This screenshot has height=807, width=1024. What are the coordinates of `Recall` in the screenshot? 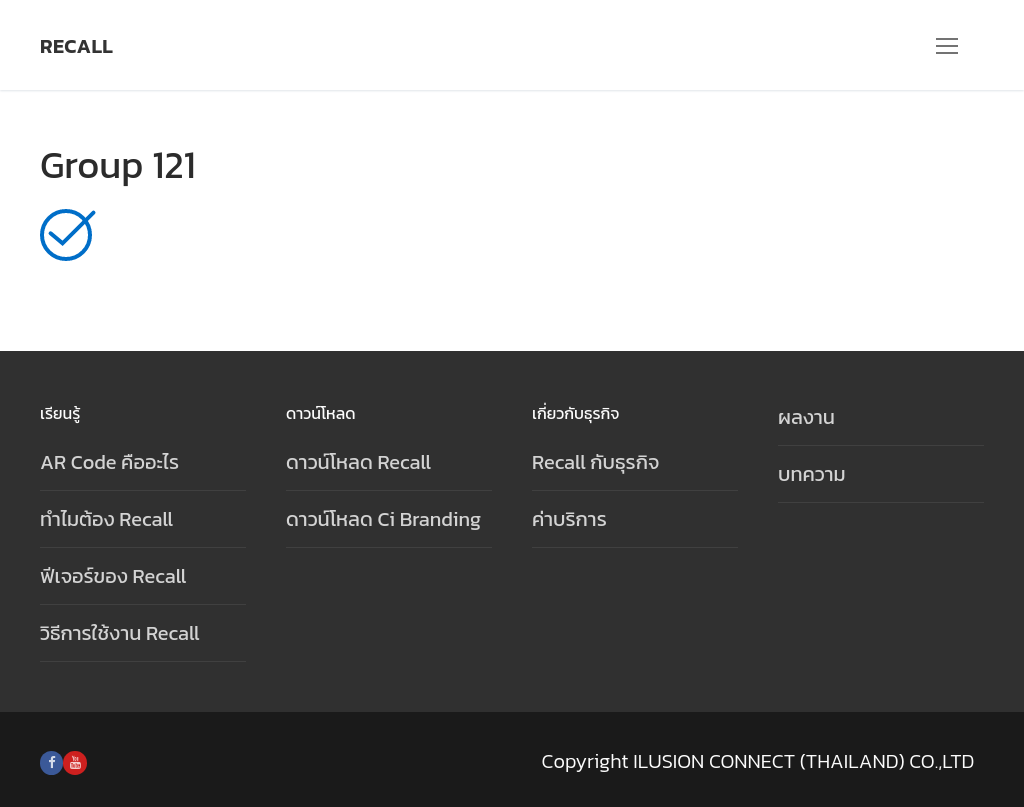 It's located at (76, 46).